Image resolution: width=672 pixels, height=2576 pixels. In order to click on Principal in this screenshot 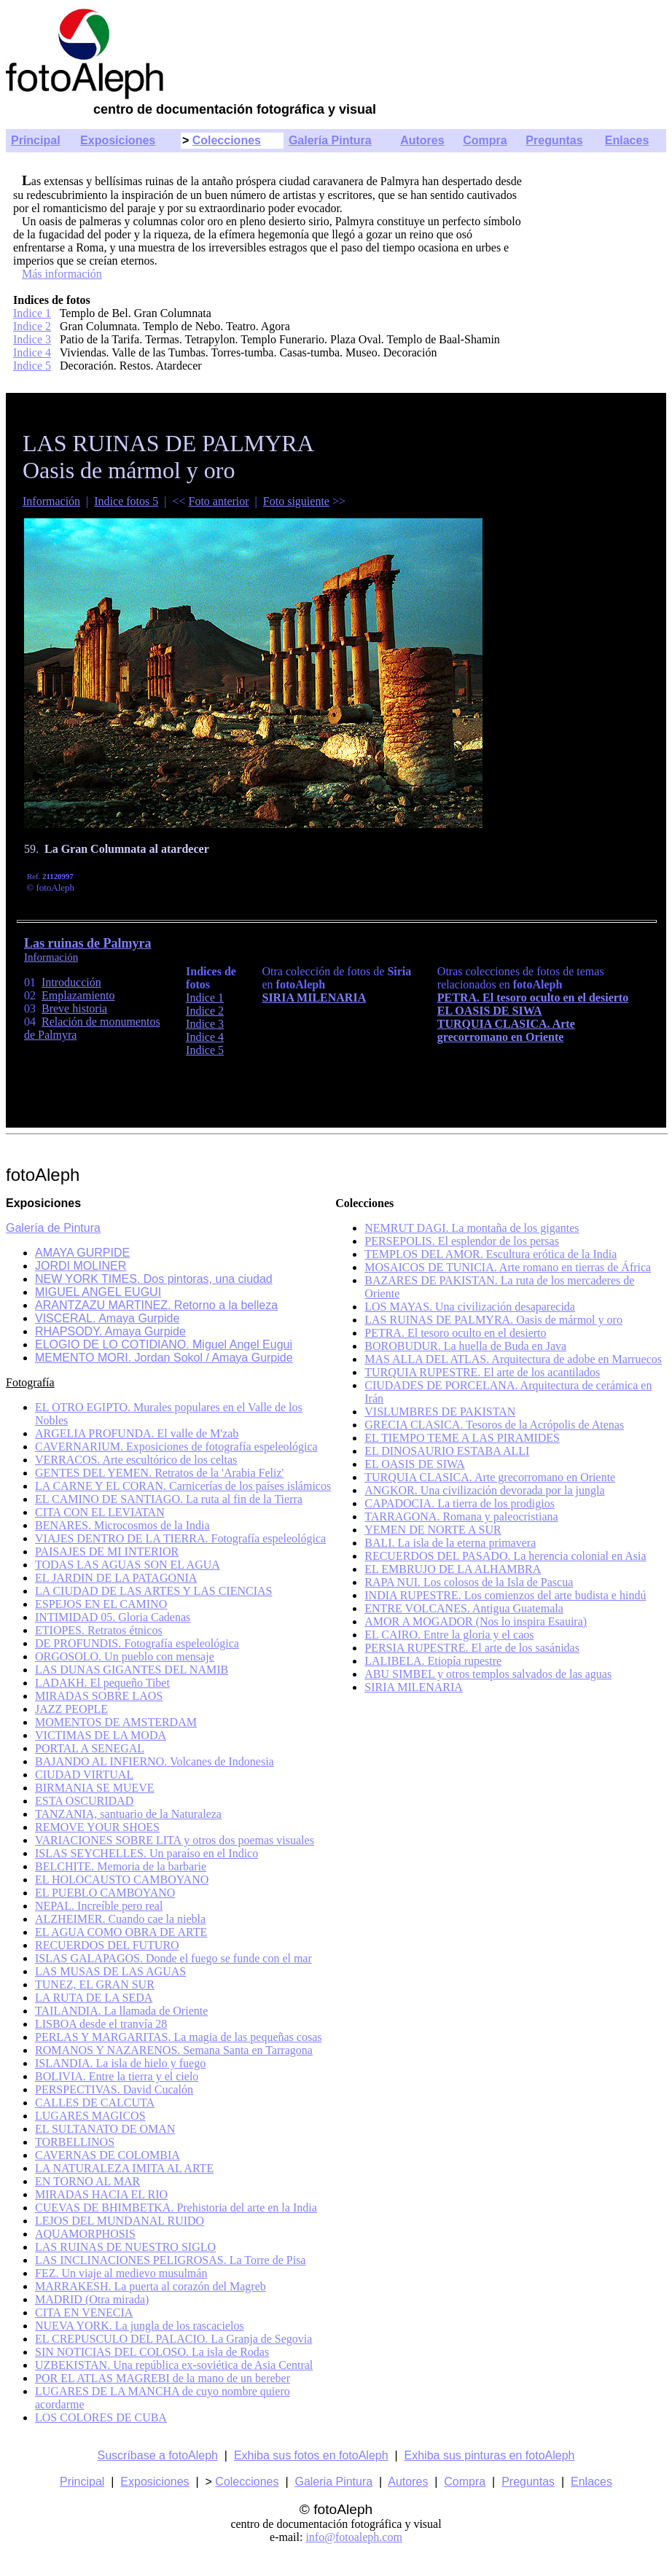, I will do `click(35, 140)`.